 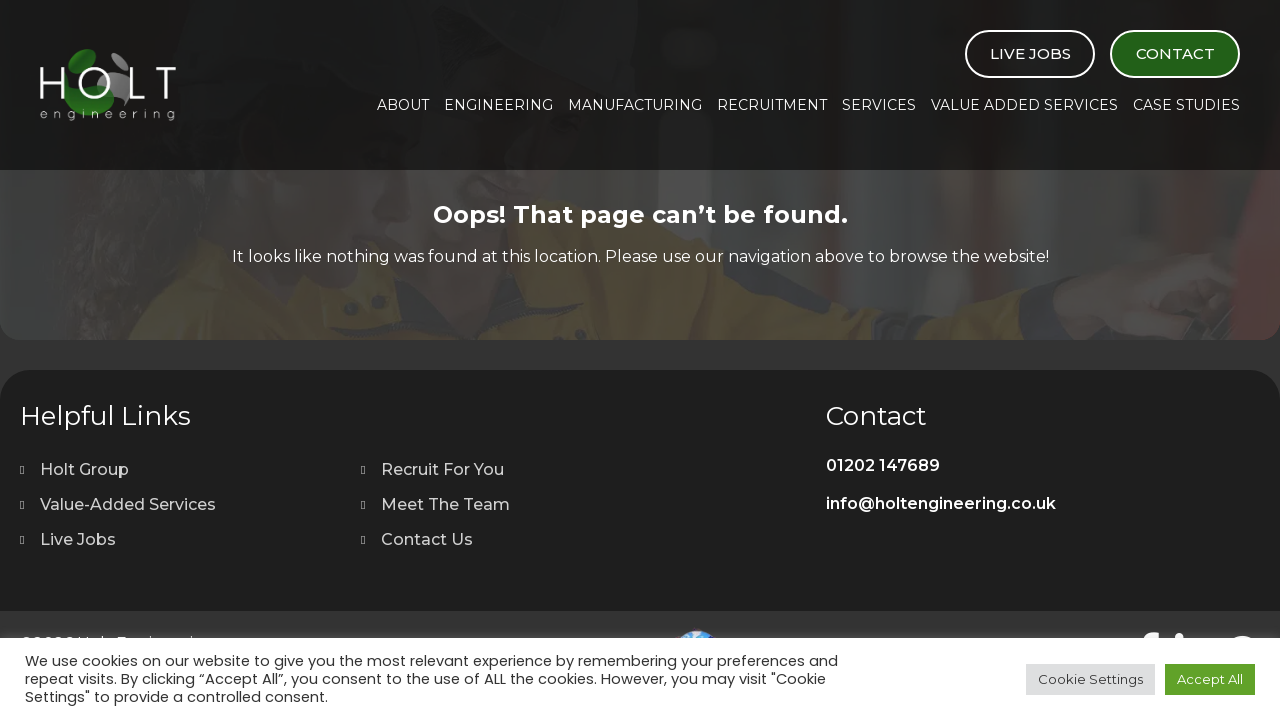 What do you see at coordinates (941, 503) in the screenshot?
I see `info@holtengineering.co.uk` at bounding box center [941, 503].